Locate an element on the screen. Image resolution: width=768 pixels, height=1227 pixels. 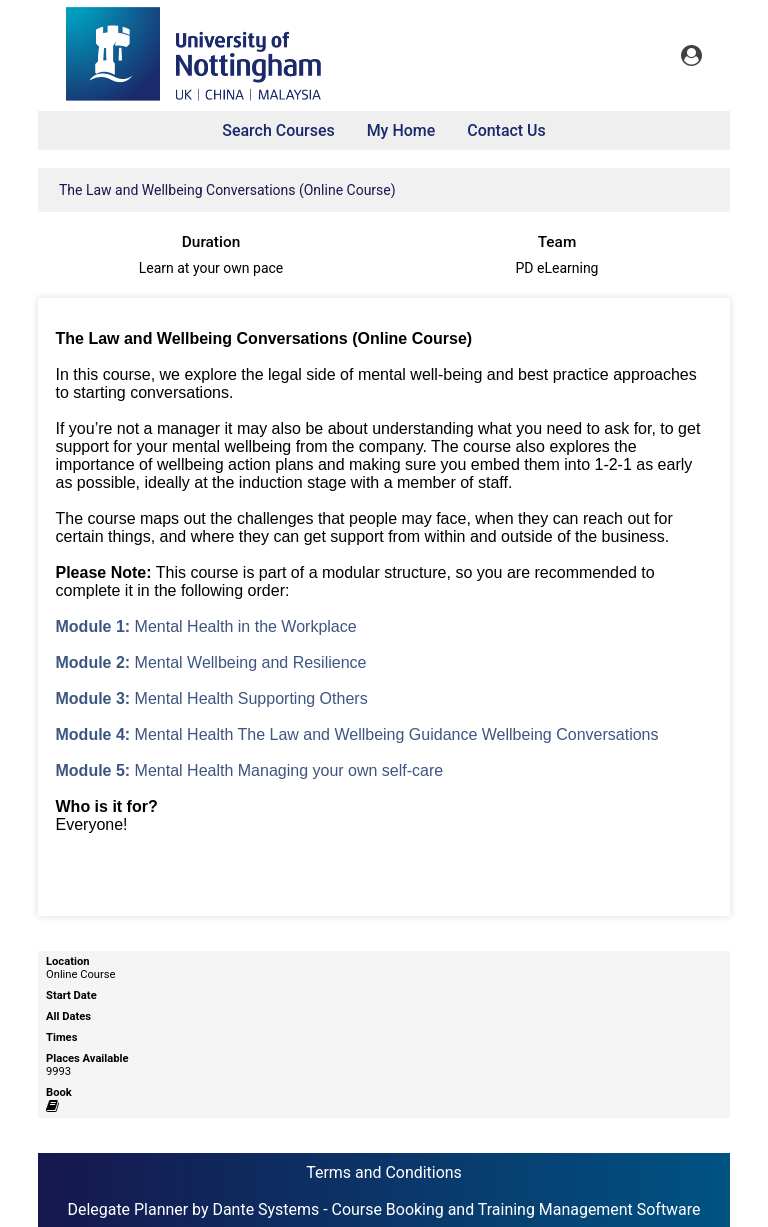
My Home is located at coordinates (401, 130).